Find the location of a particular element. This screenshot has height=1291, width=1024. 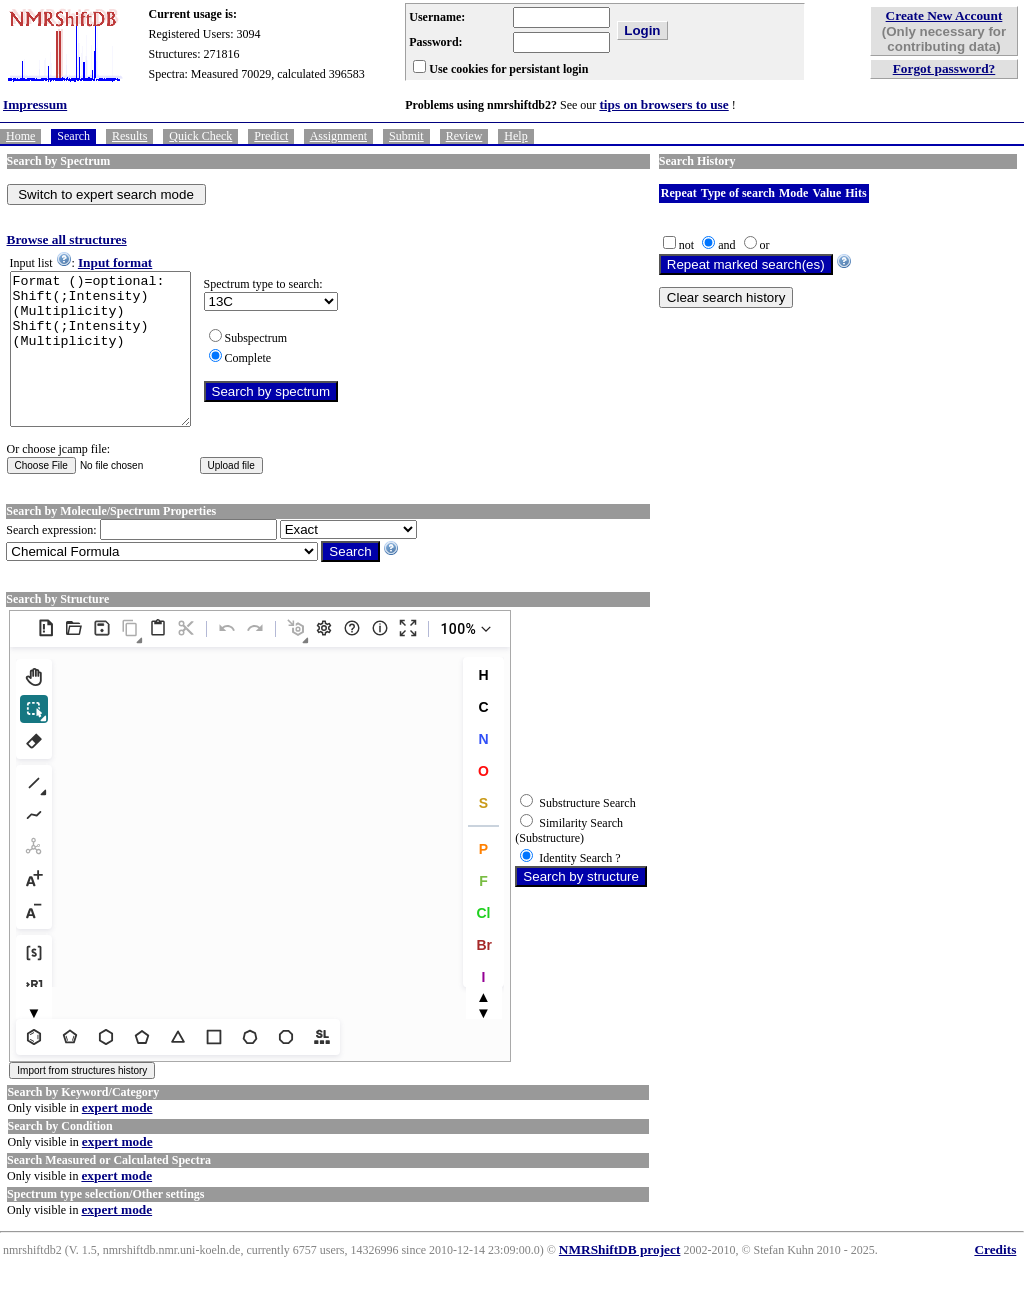

Submit is located at coordinates (406, 136).